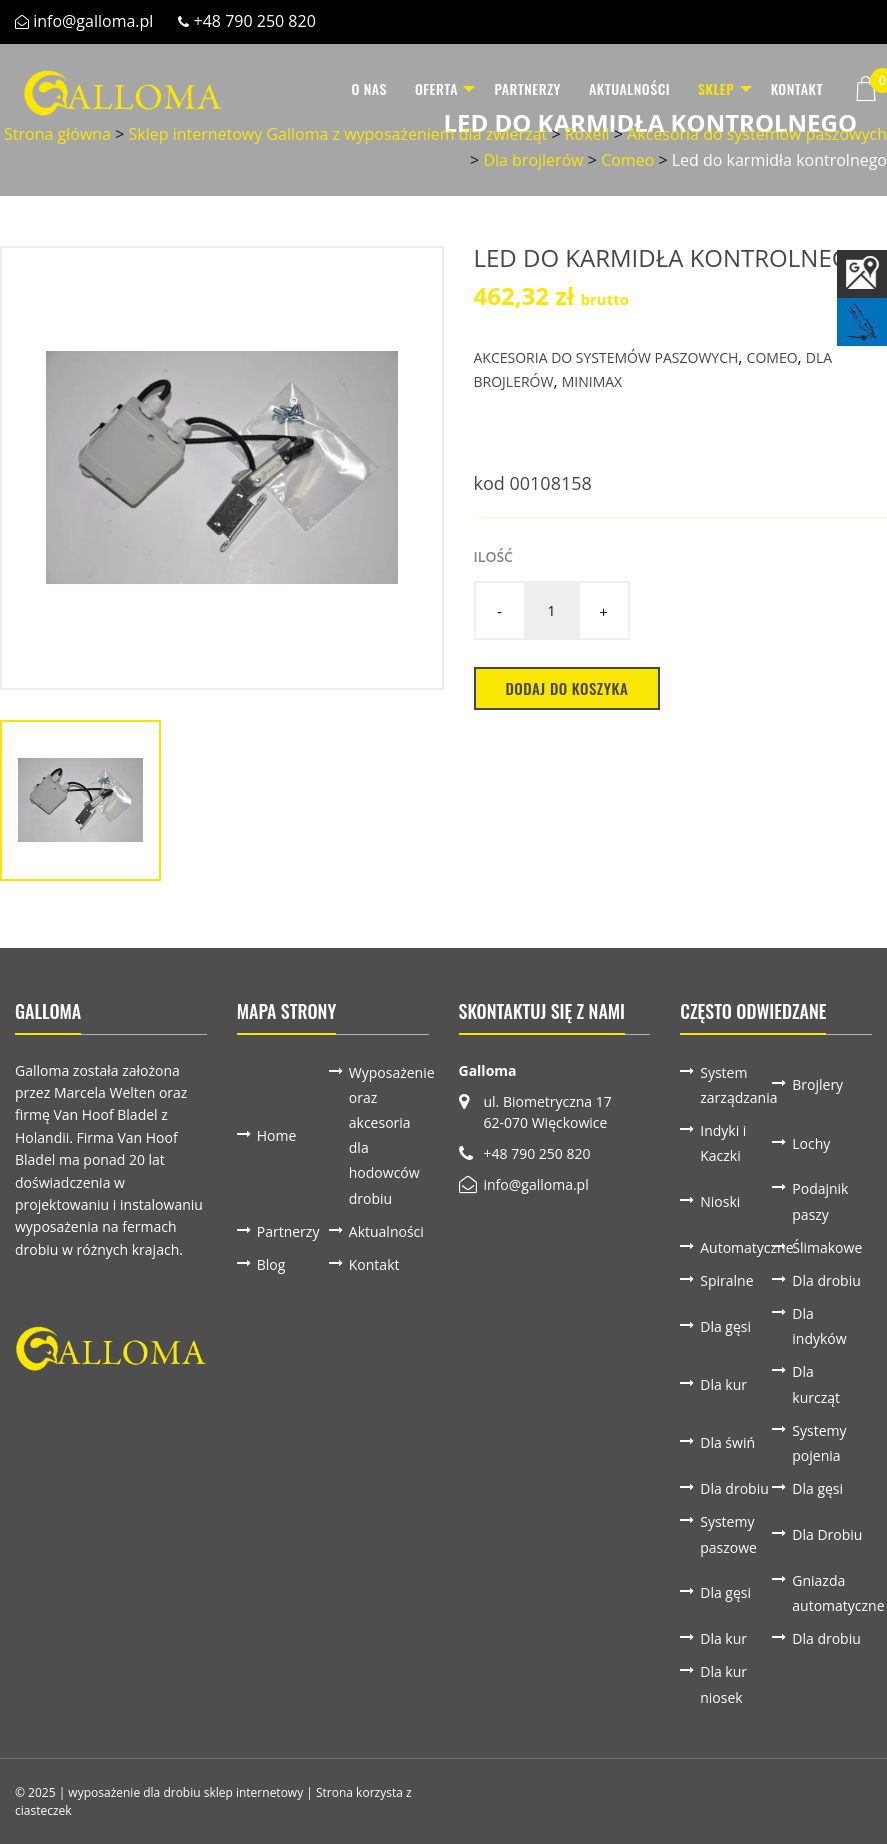 Image resolution: width=887 pixels, height=1844 pixels. What do you see at coordinates (277, 1135) in the screenshot?
I see `Home` at bounding box center [277, 1135].